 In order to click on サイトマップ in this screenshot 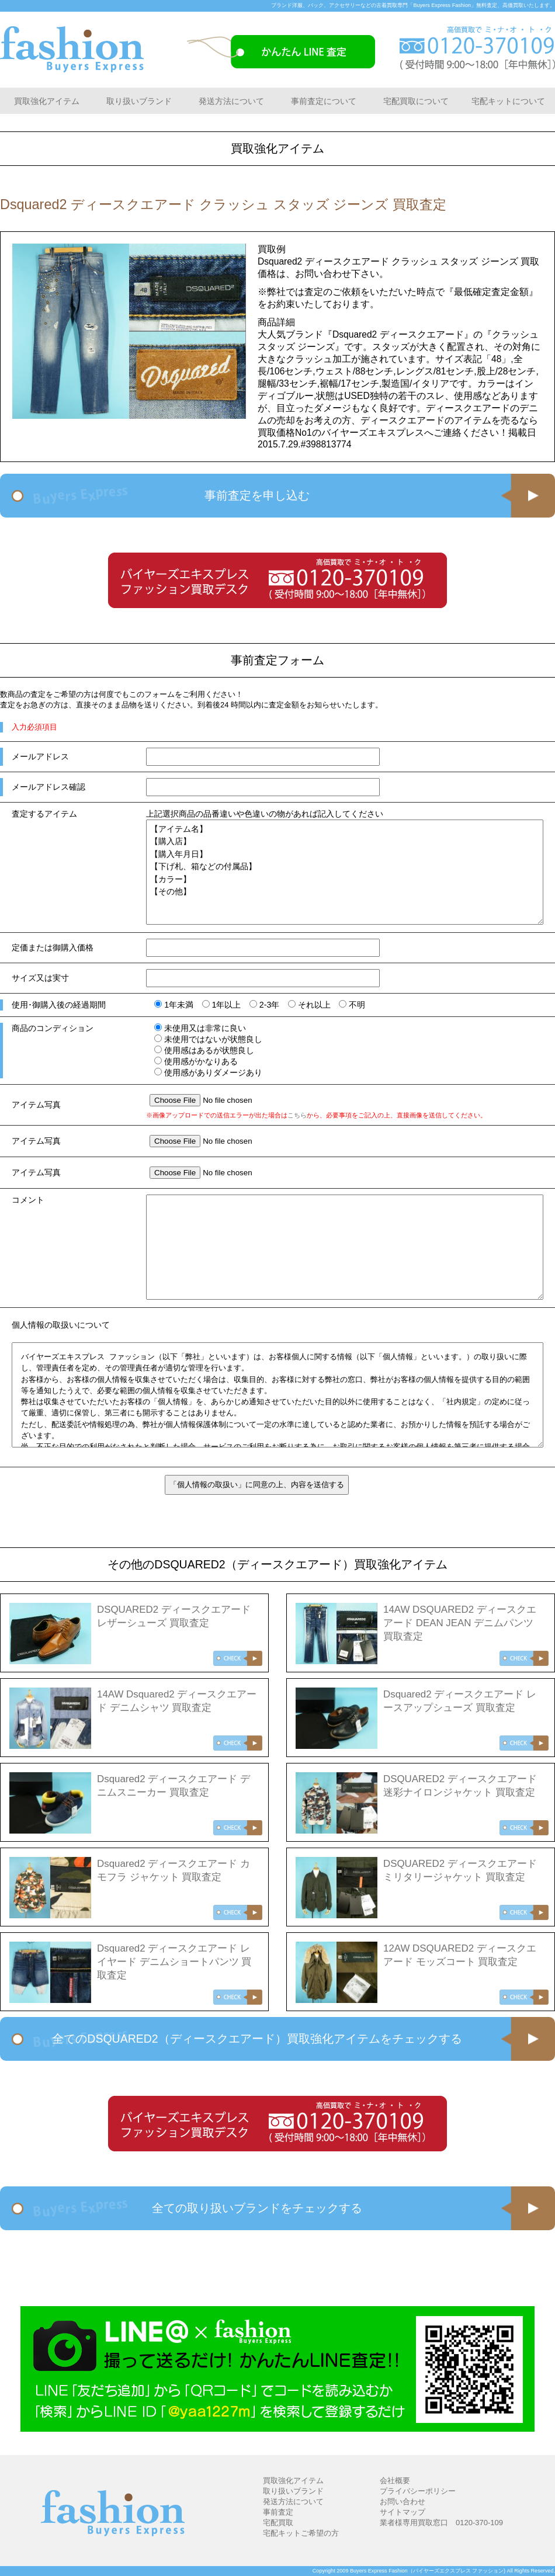, I will do `click(402, 2512)`.